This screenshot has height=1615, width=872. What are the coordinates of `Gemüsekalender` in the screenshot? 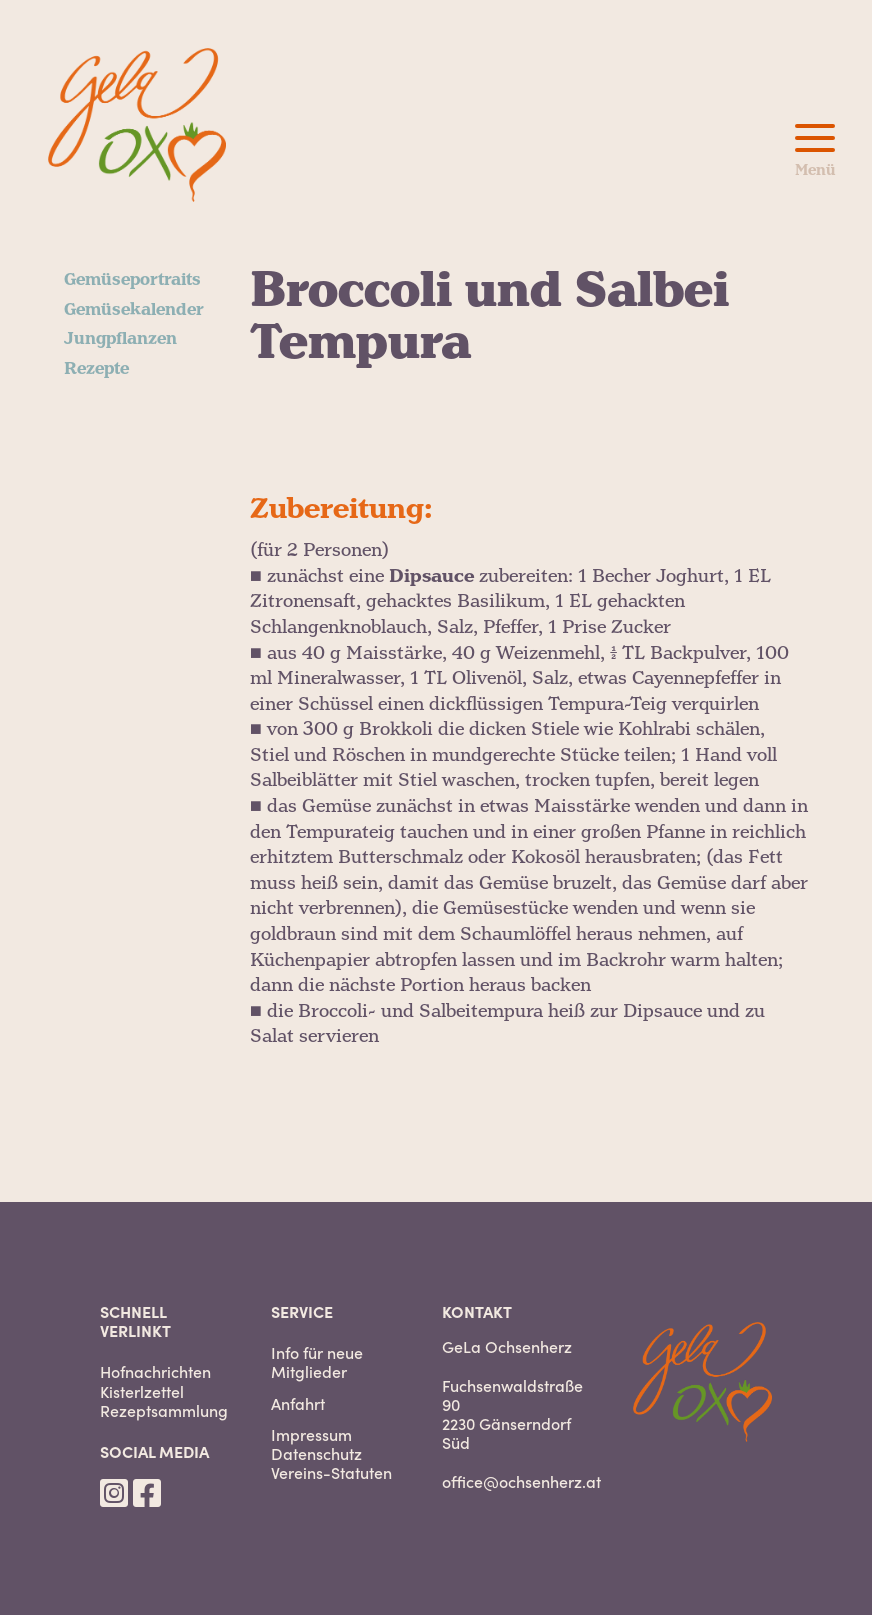 It's located at (134, 310).